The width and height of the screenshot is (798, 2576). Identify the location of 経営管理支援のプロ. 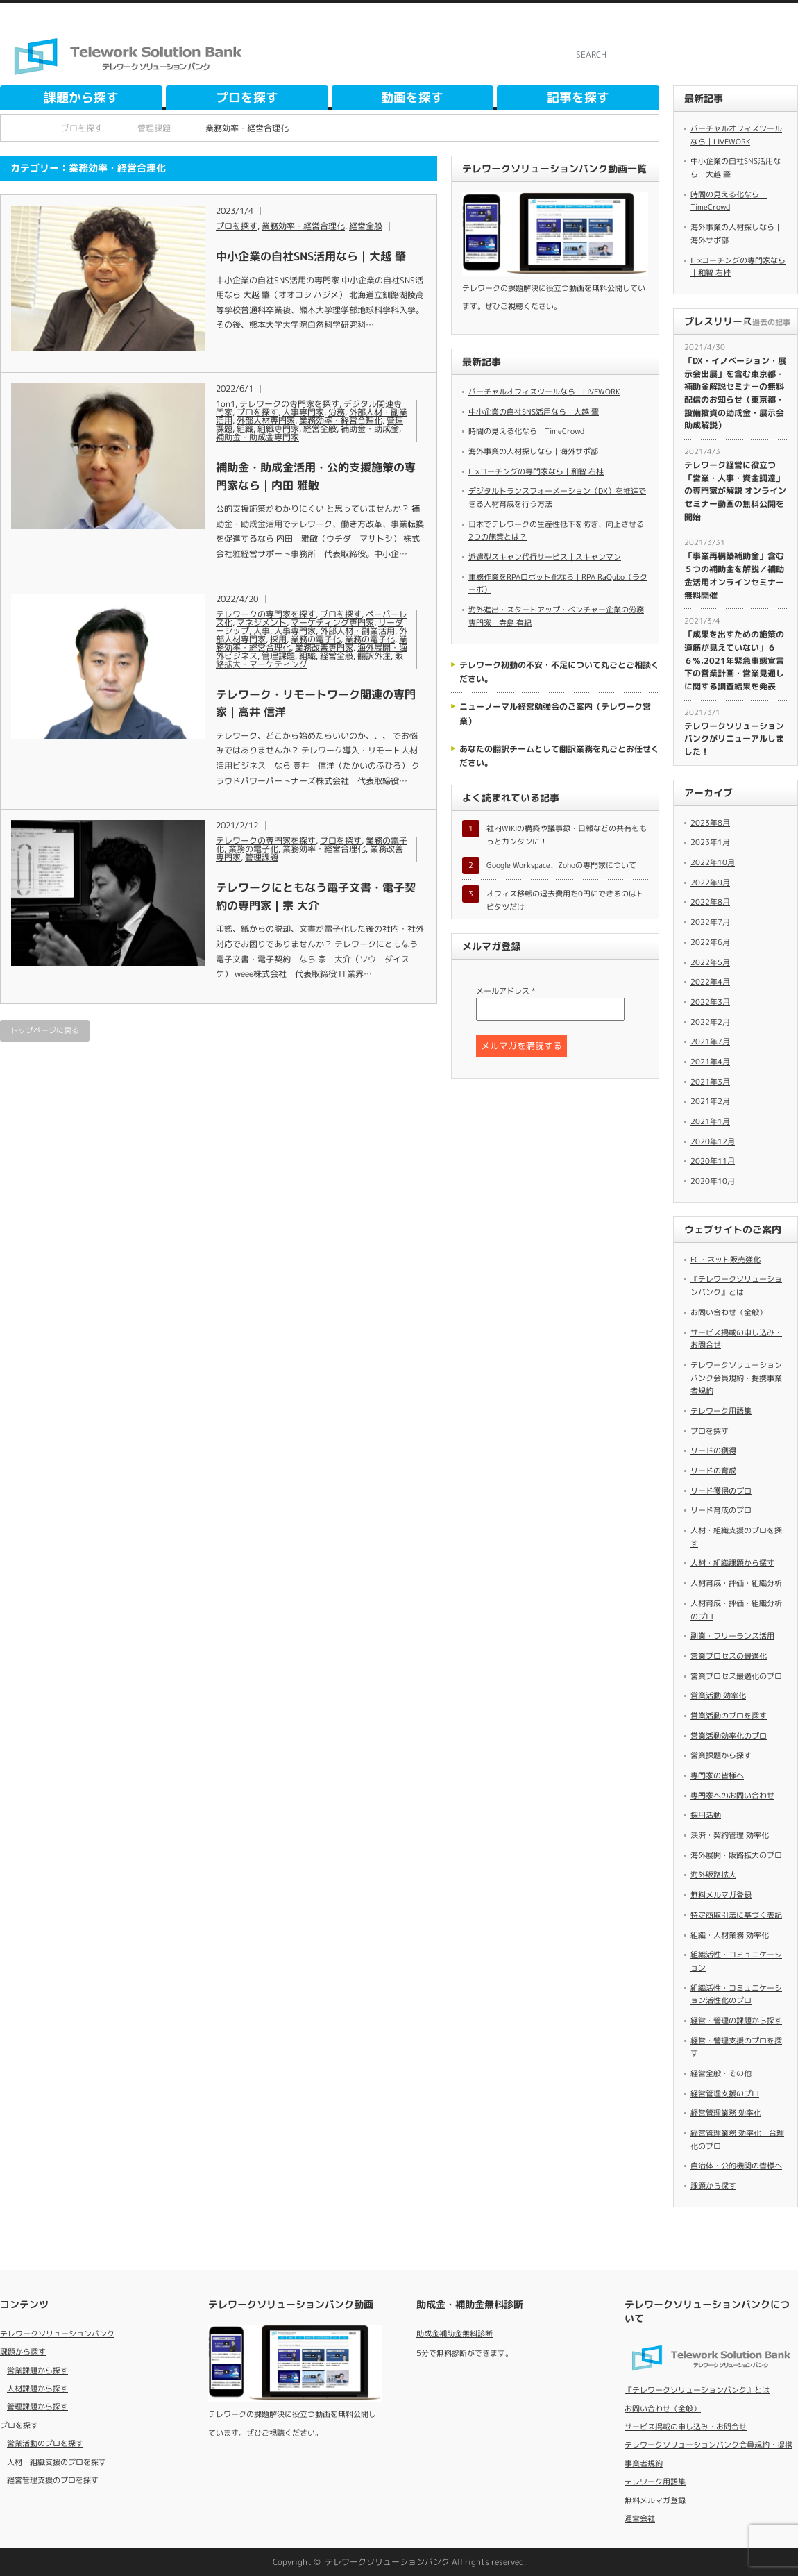
(724, 2093).